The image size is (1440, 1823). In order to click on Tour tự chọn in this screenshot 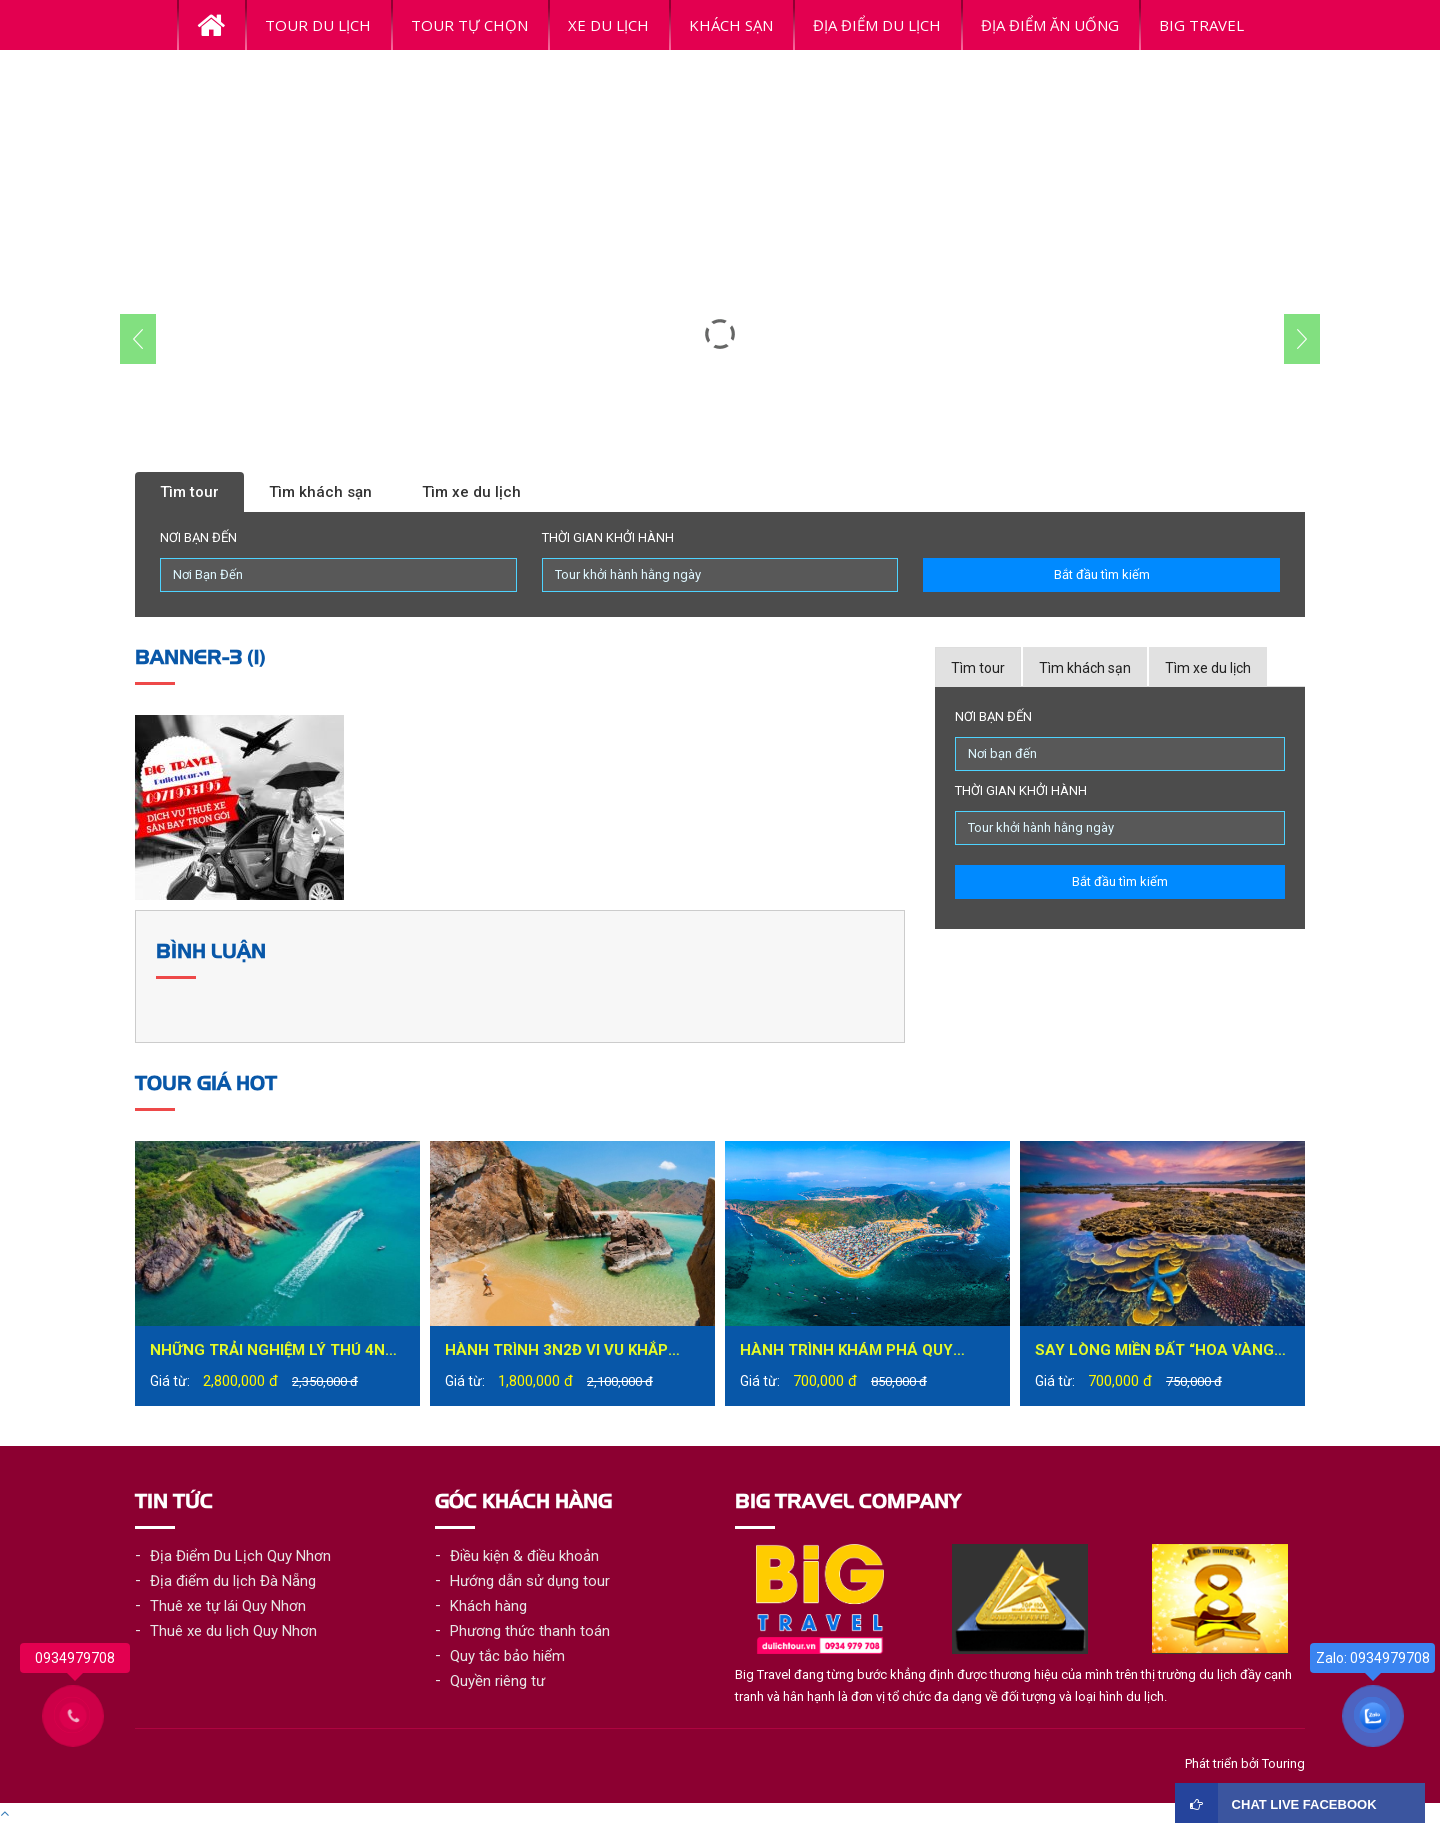, I will do `click(469, 25)`.